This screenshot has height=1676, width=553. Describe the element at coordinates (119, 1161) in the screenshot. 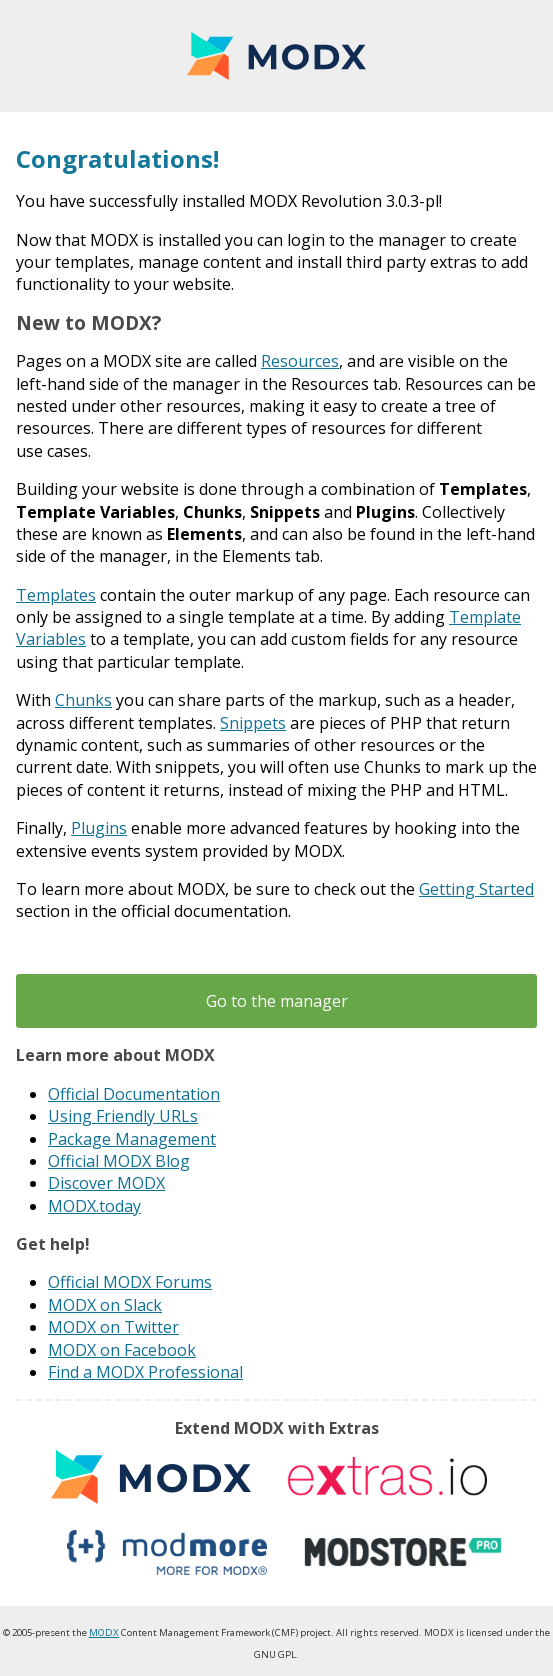

I see `Official MODX Blog` at that location.